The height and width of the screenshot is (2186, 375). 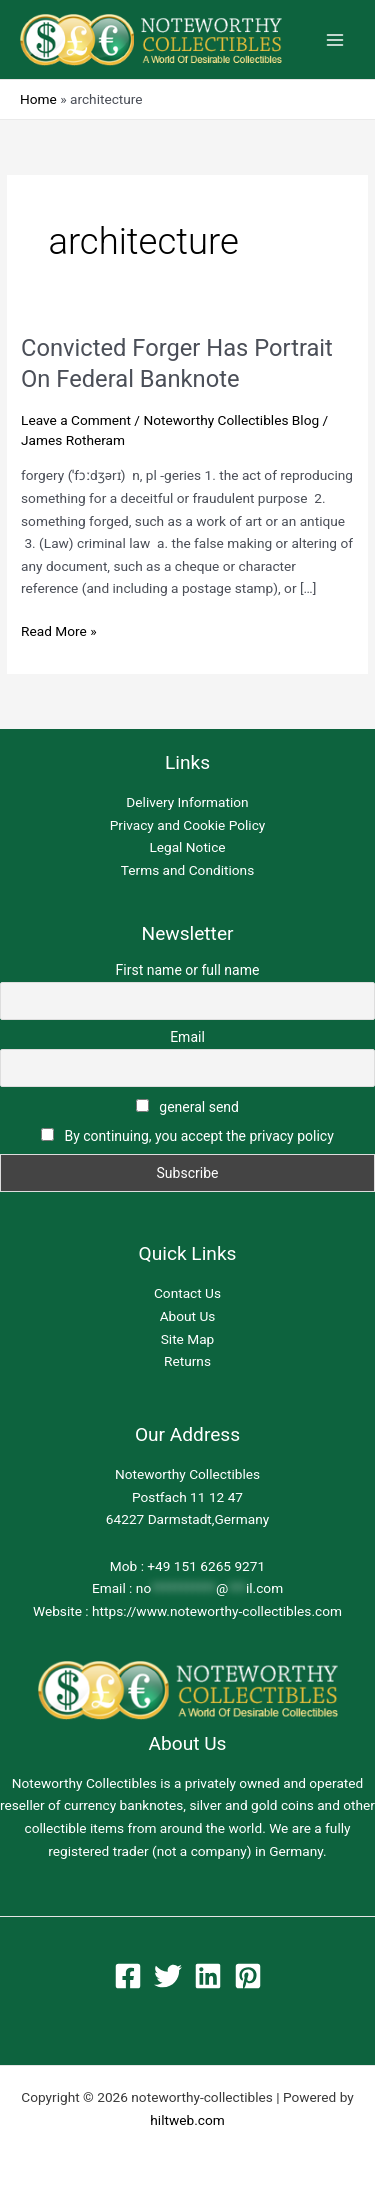 I want to click on Site Map, so click(x=188, y=1339).